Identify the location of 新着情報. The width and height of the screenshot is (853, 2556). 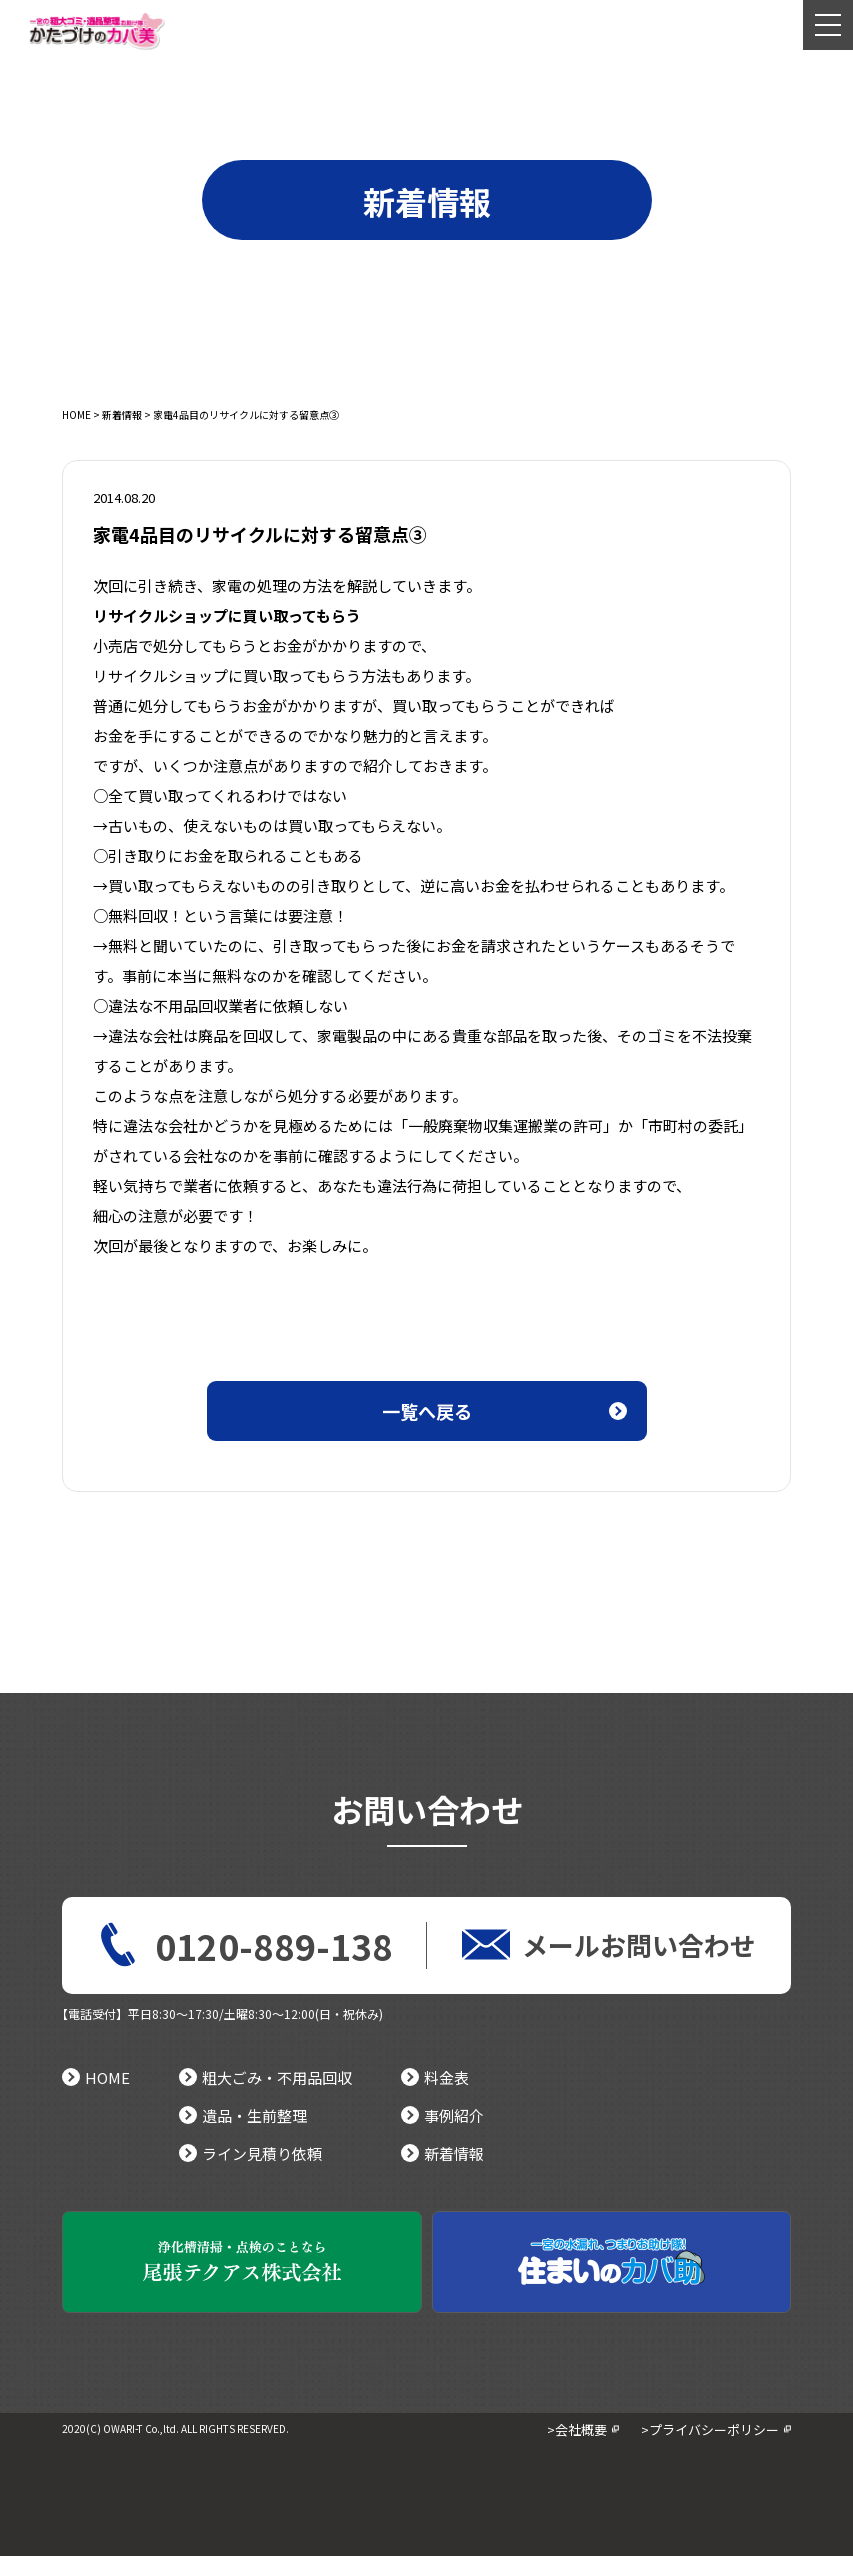
(122, 414).